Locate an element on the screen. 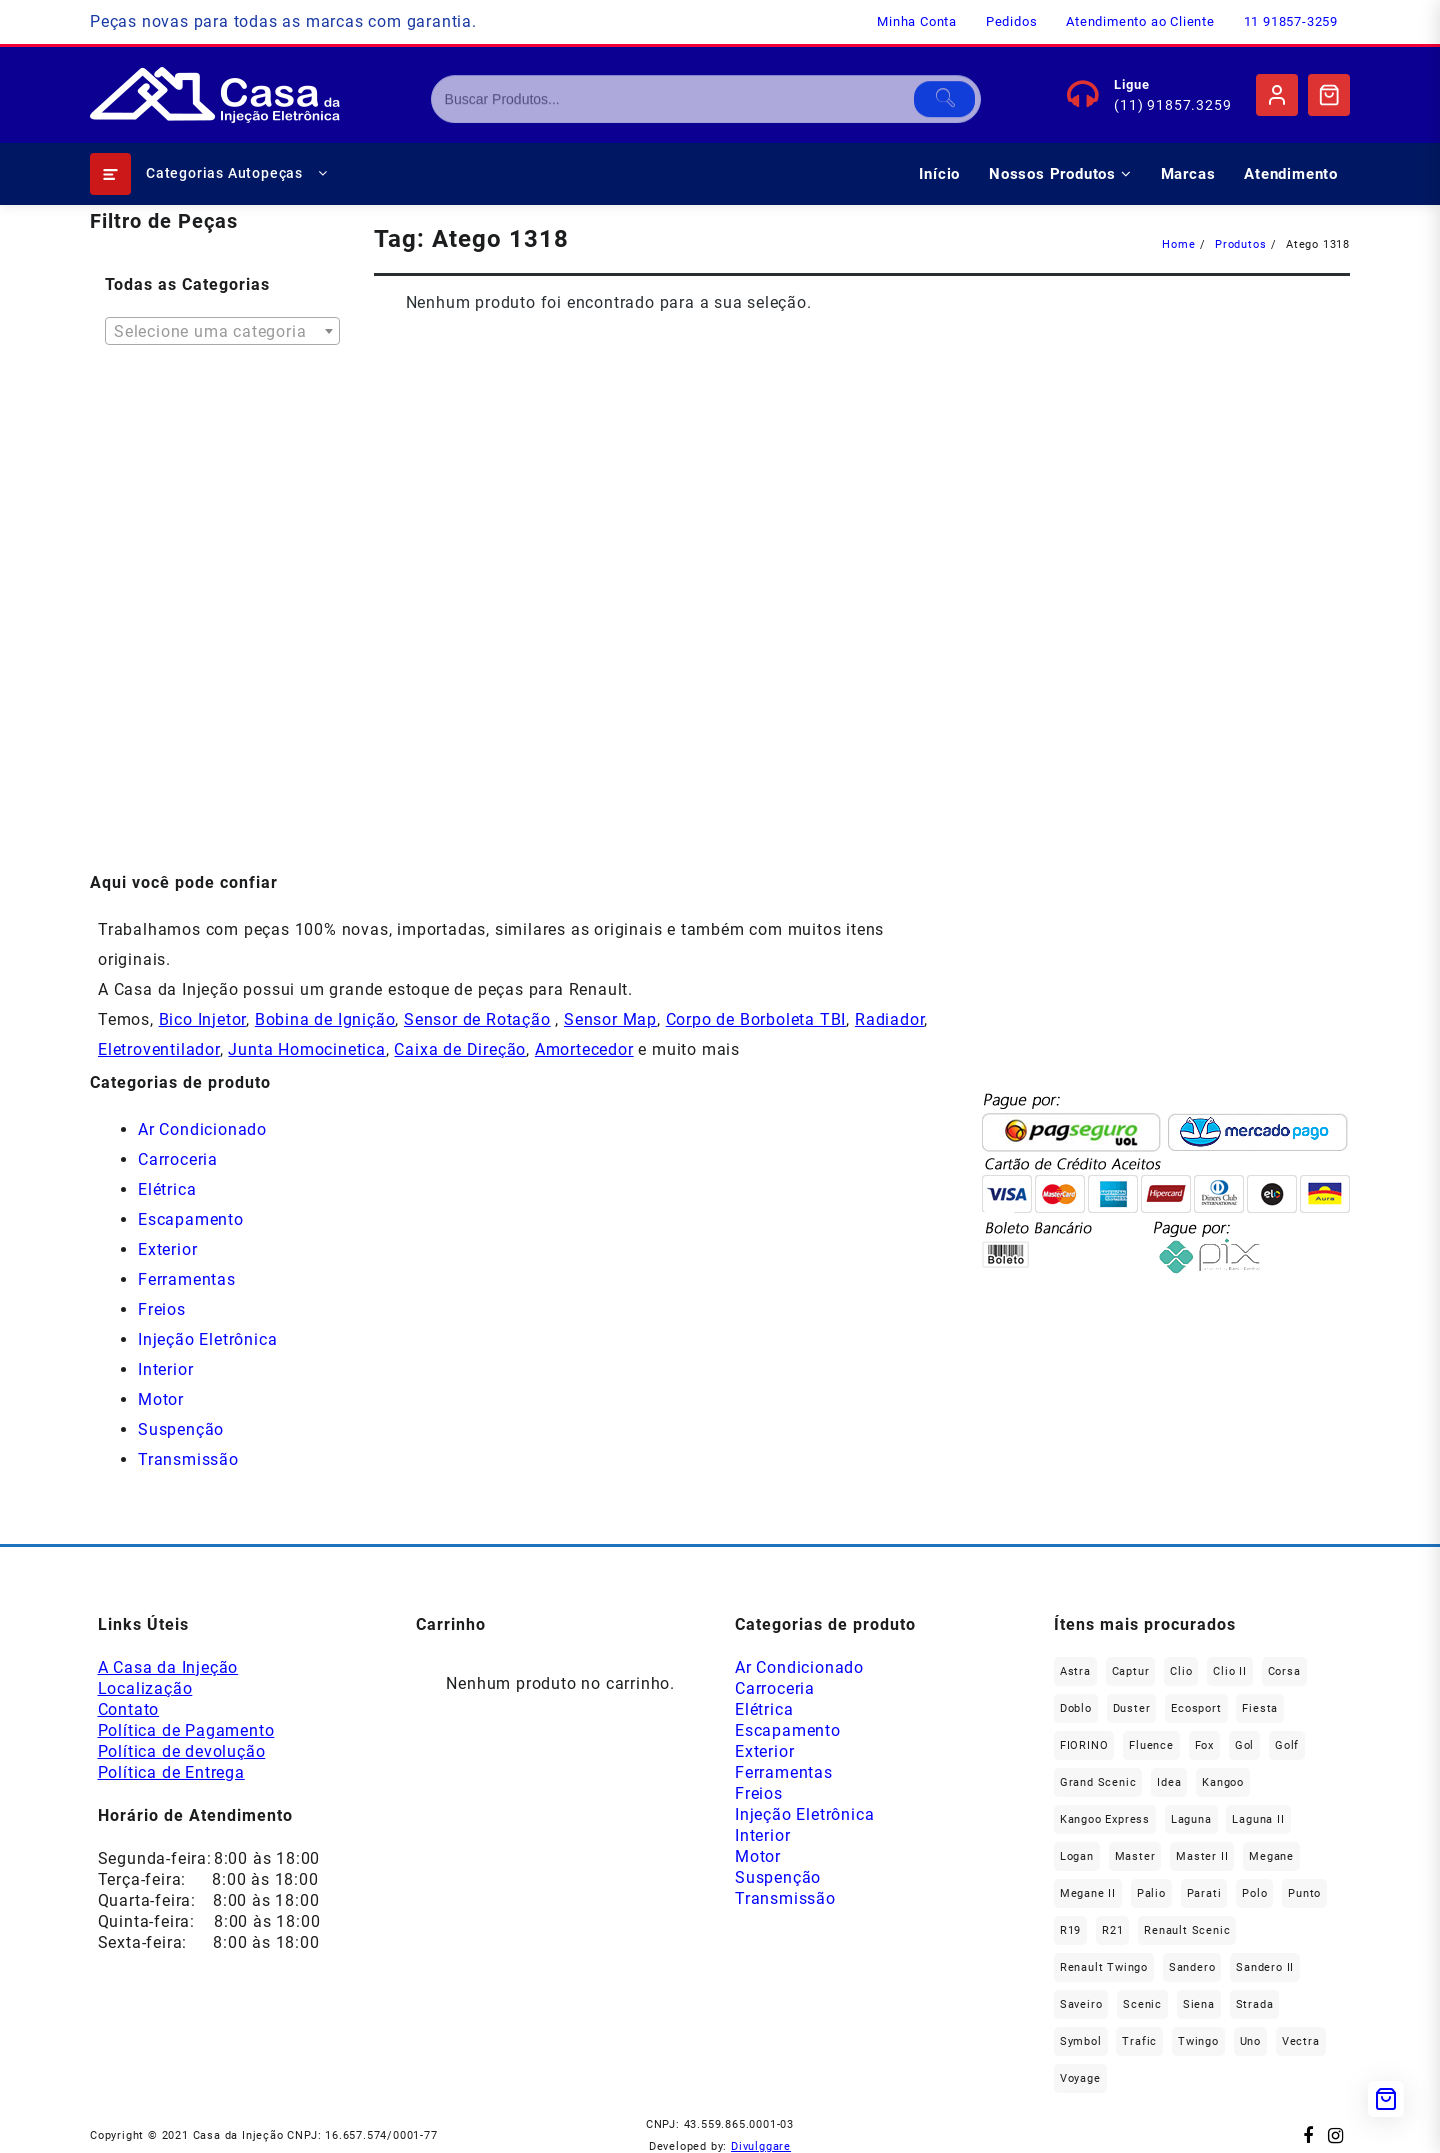 The height and width of the screenshot is (2153, 1440). Siena [Siena (69 produtos)] is located at coordinates (1199, 2004).